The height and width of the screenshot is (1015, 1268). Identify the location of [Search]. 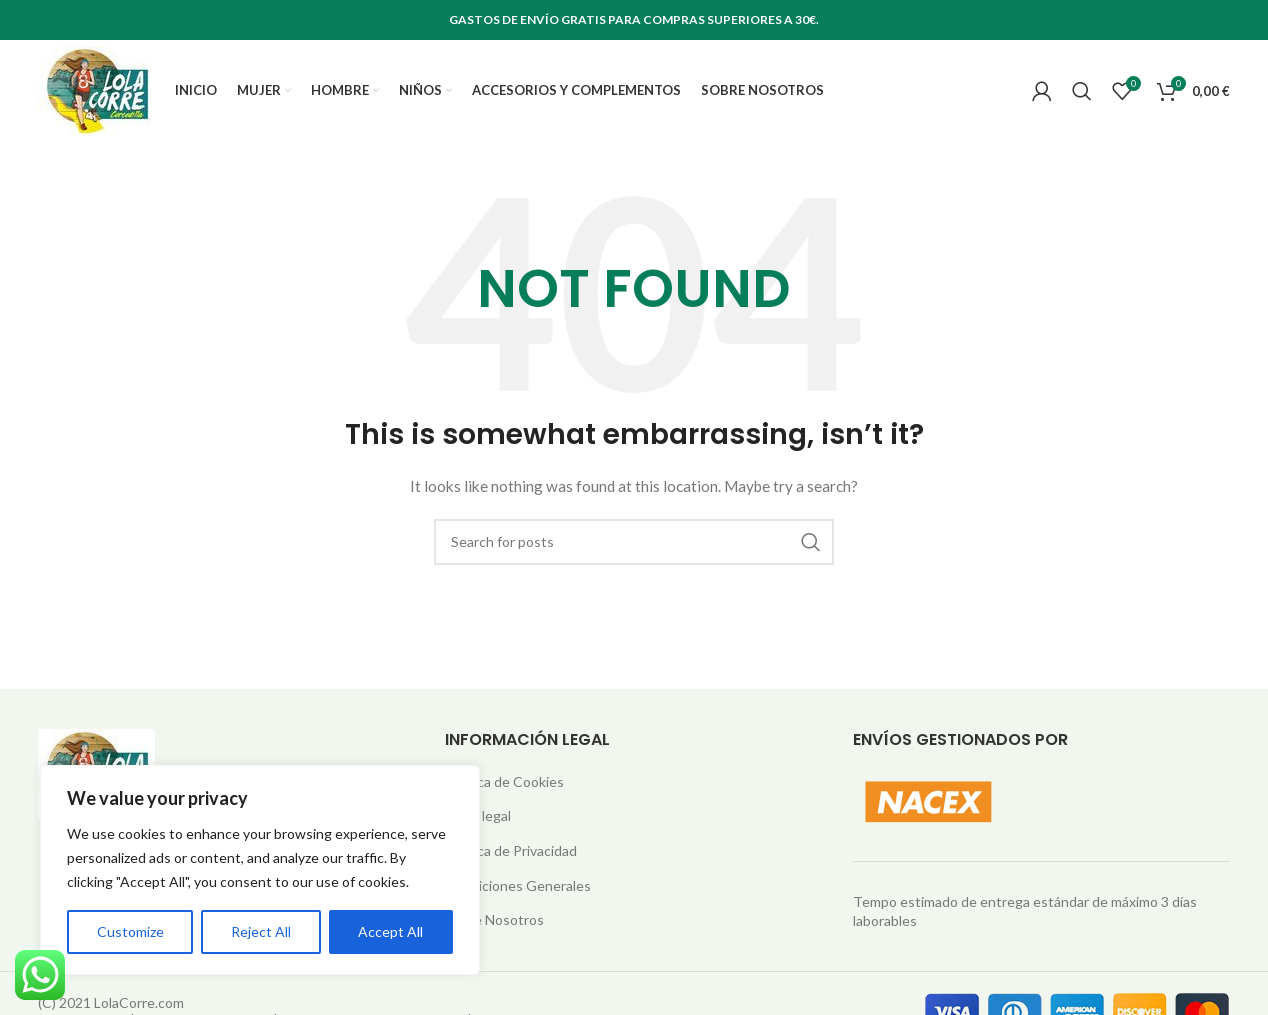
(1082, 95).